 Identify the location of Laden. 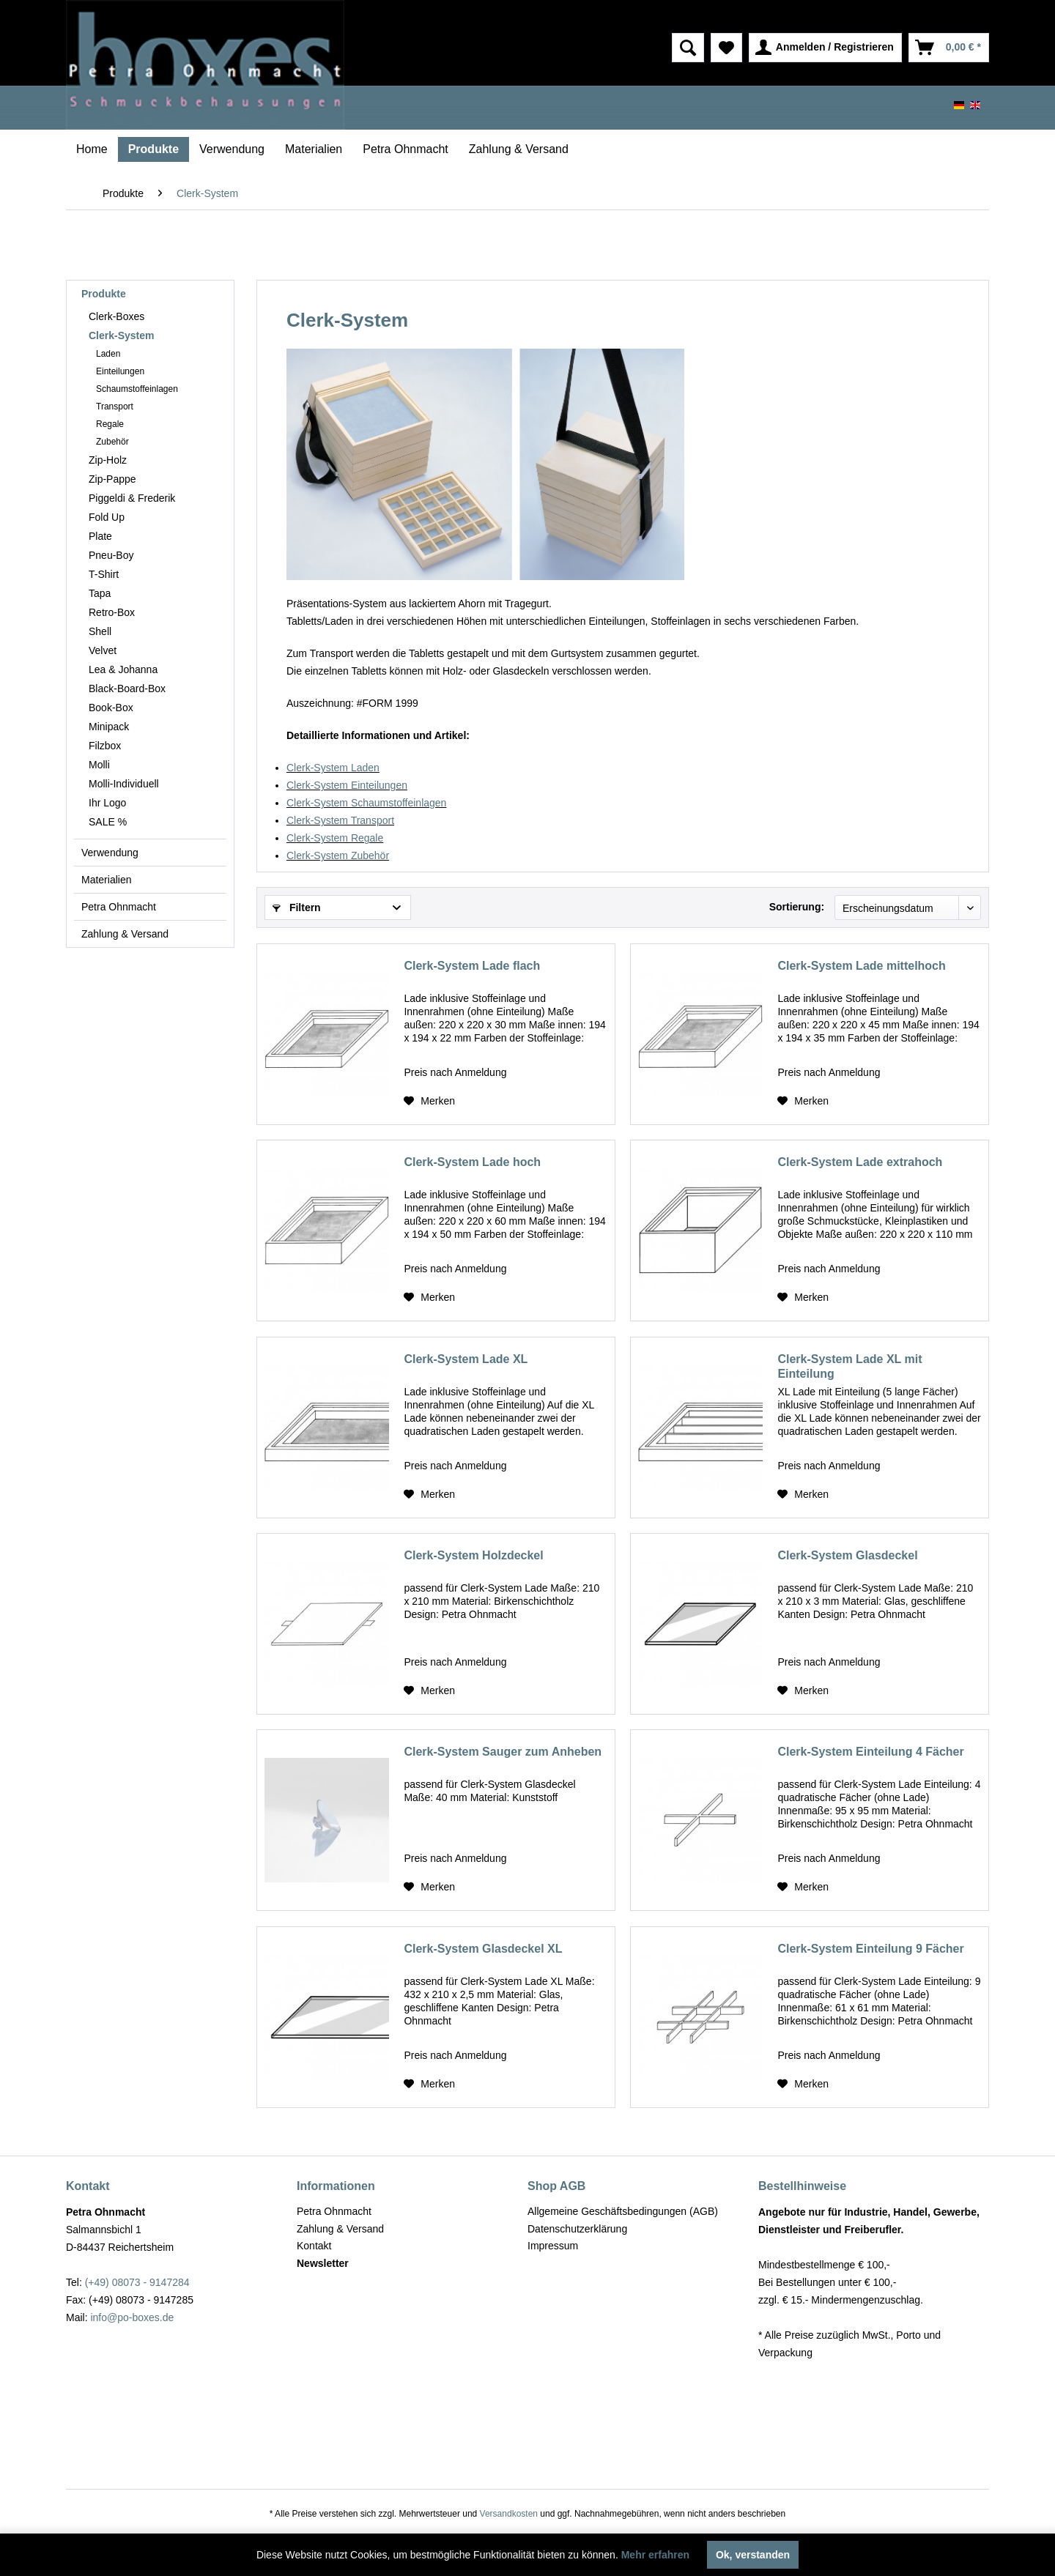
(108, 354).